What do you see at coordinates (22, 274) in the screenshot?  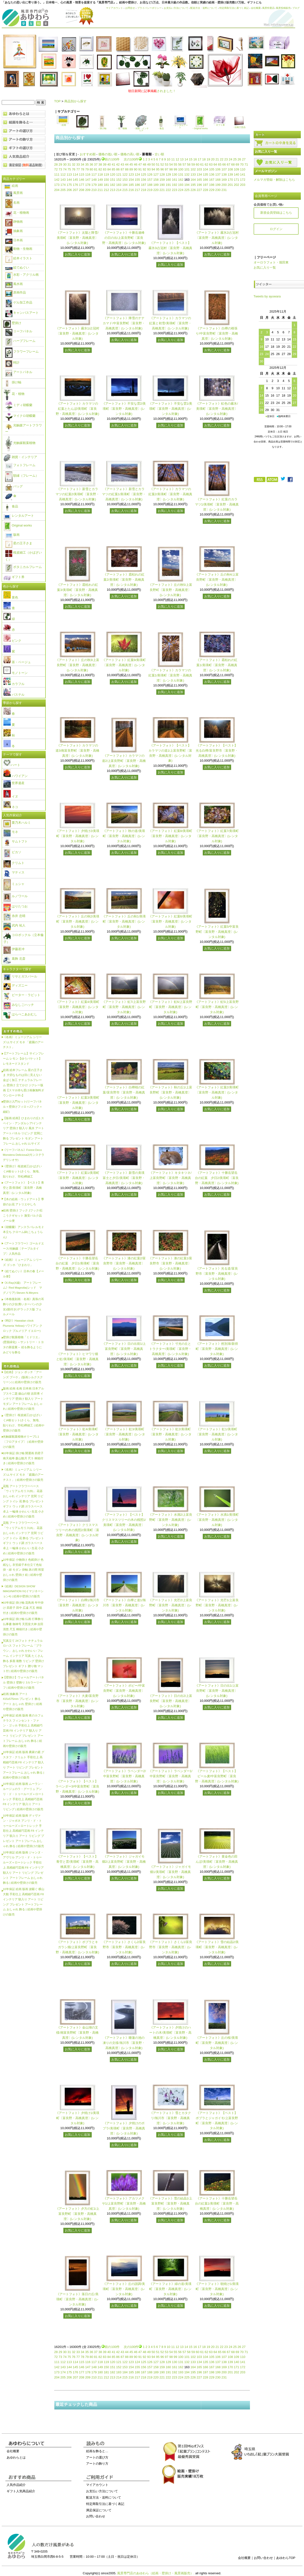 I see `水彩・アクリル画` at bounding box center [22, 274].